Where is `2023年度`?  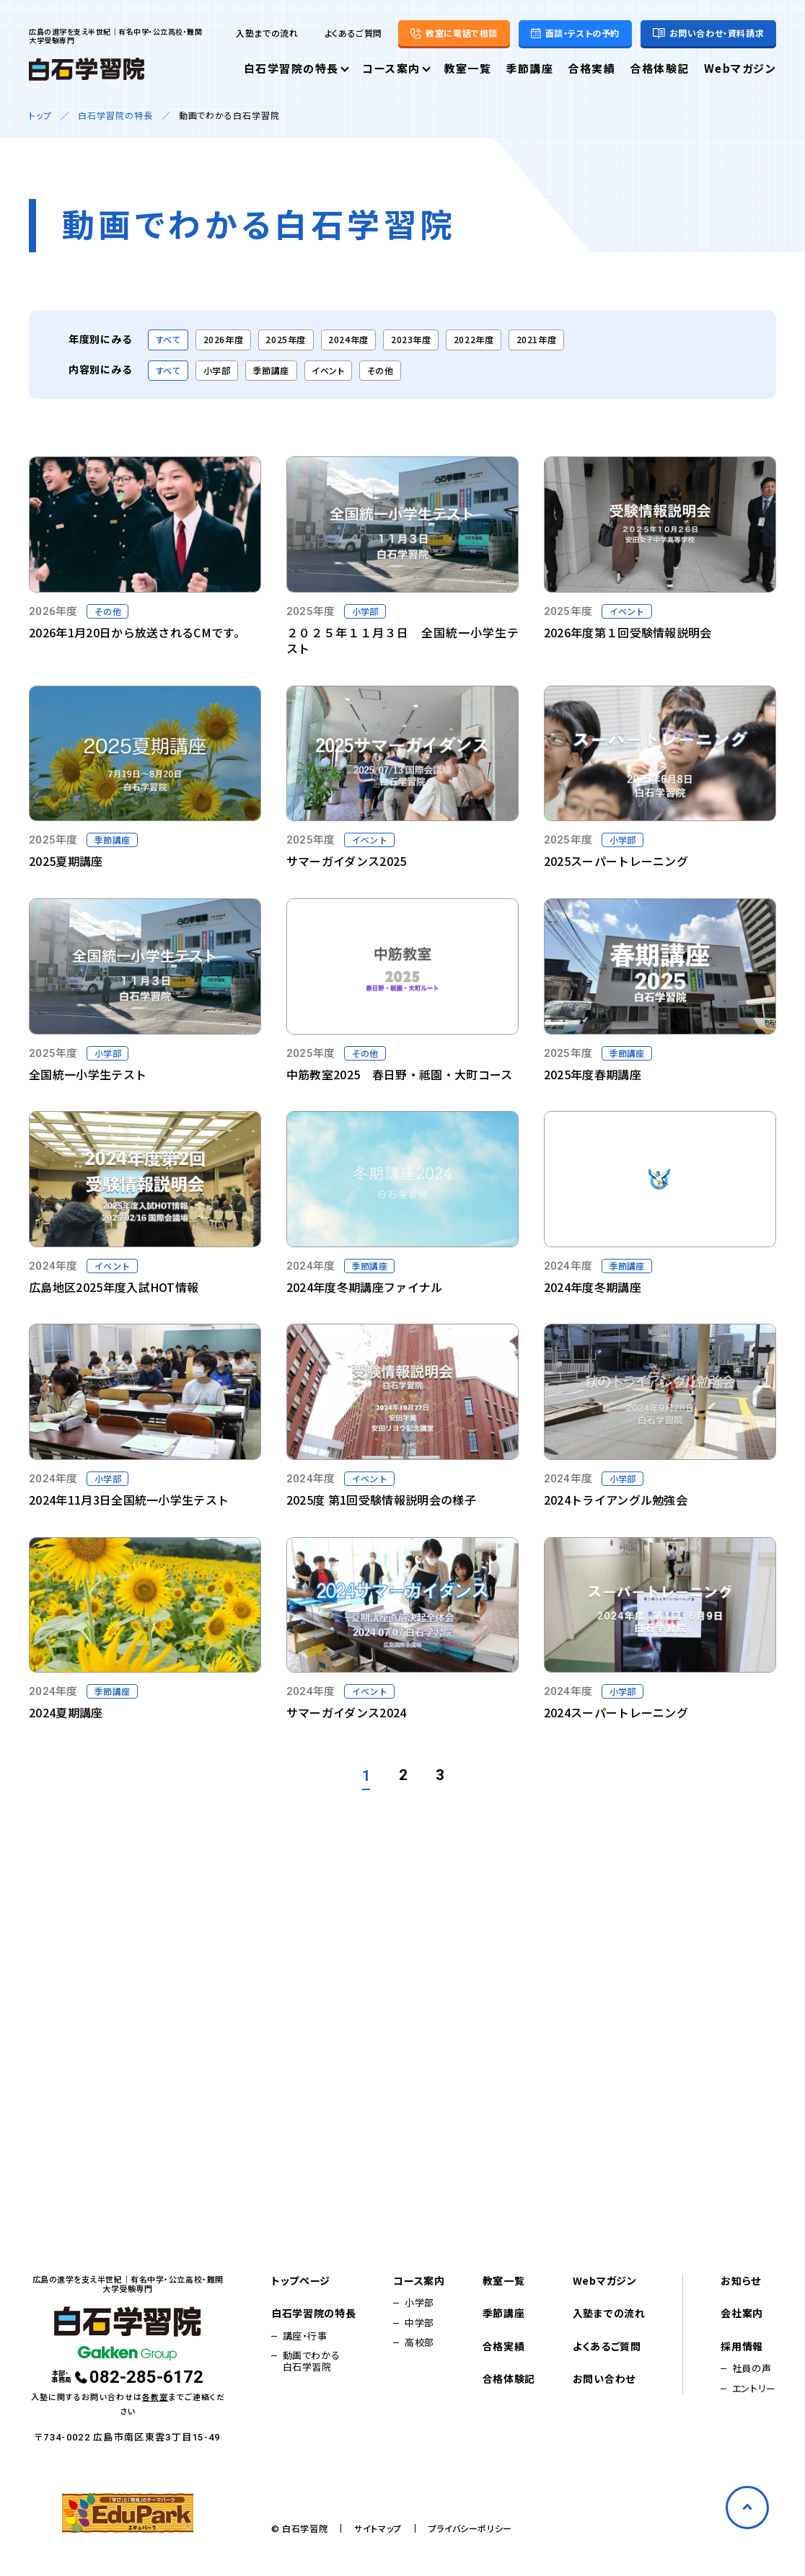
2023年度 is located at coordinates (411, 339).